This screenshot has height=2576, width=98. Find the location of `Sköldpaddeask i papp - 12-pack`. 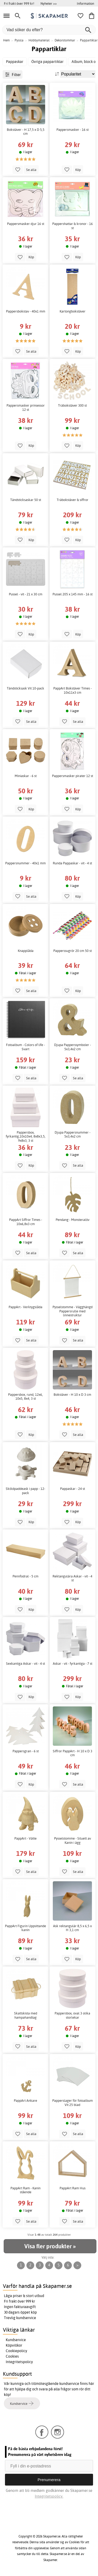

Sköldpaddeask i papp - 12-pack is located at coordinates (25, 1491).